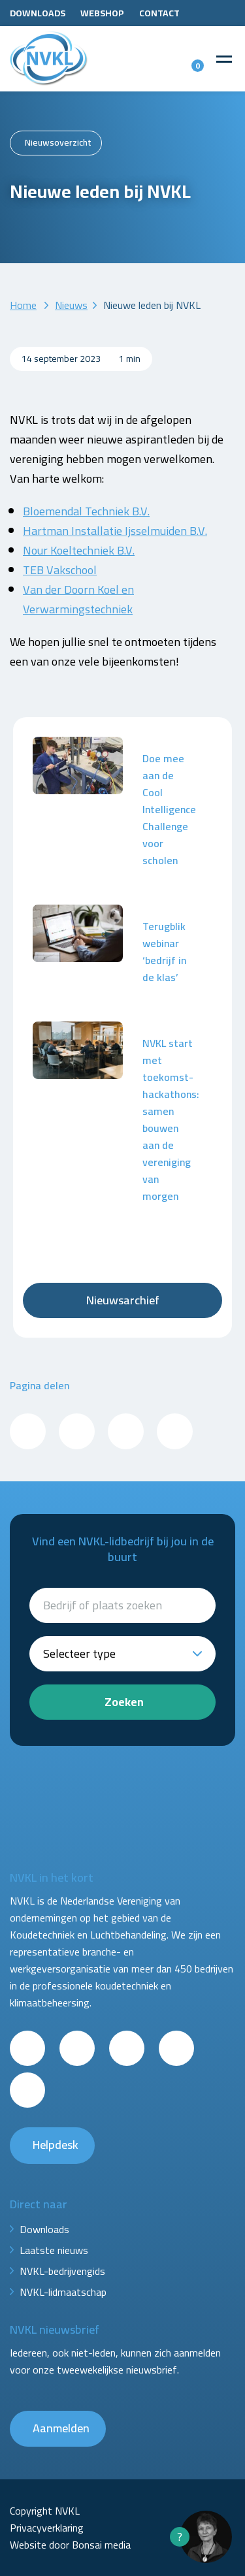 This screenshot has width=245, height=2576. What do you see at coordinates (79, 550) in the screenshot?
I see `Nour Koeltechniek B.V.` at bounding box center [79, 550].